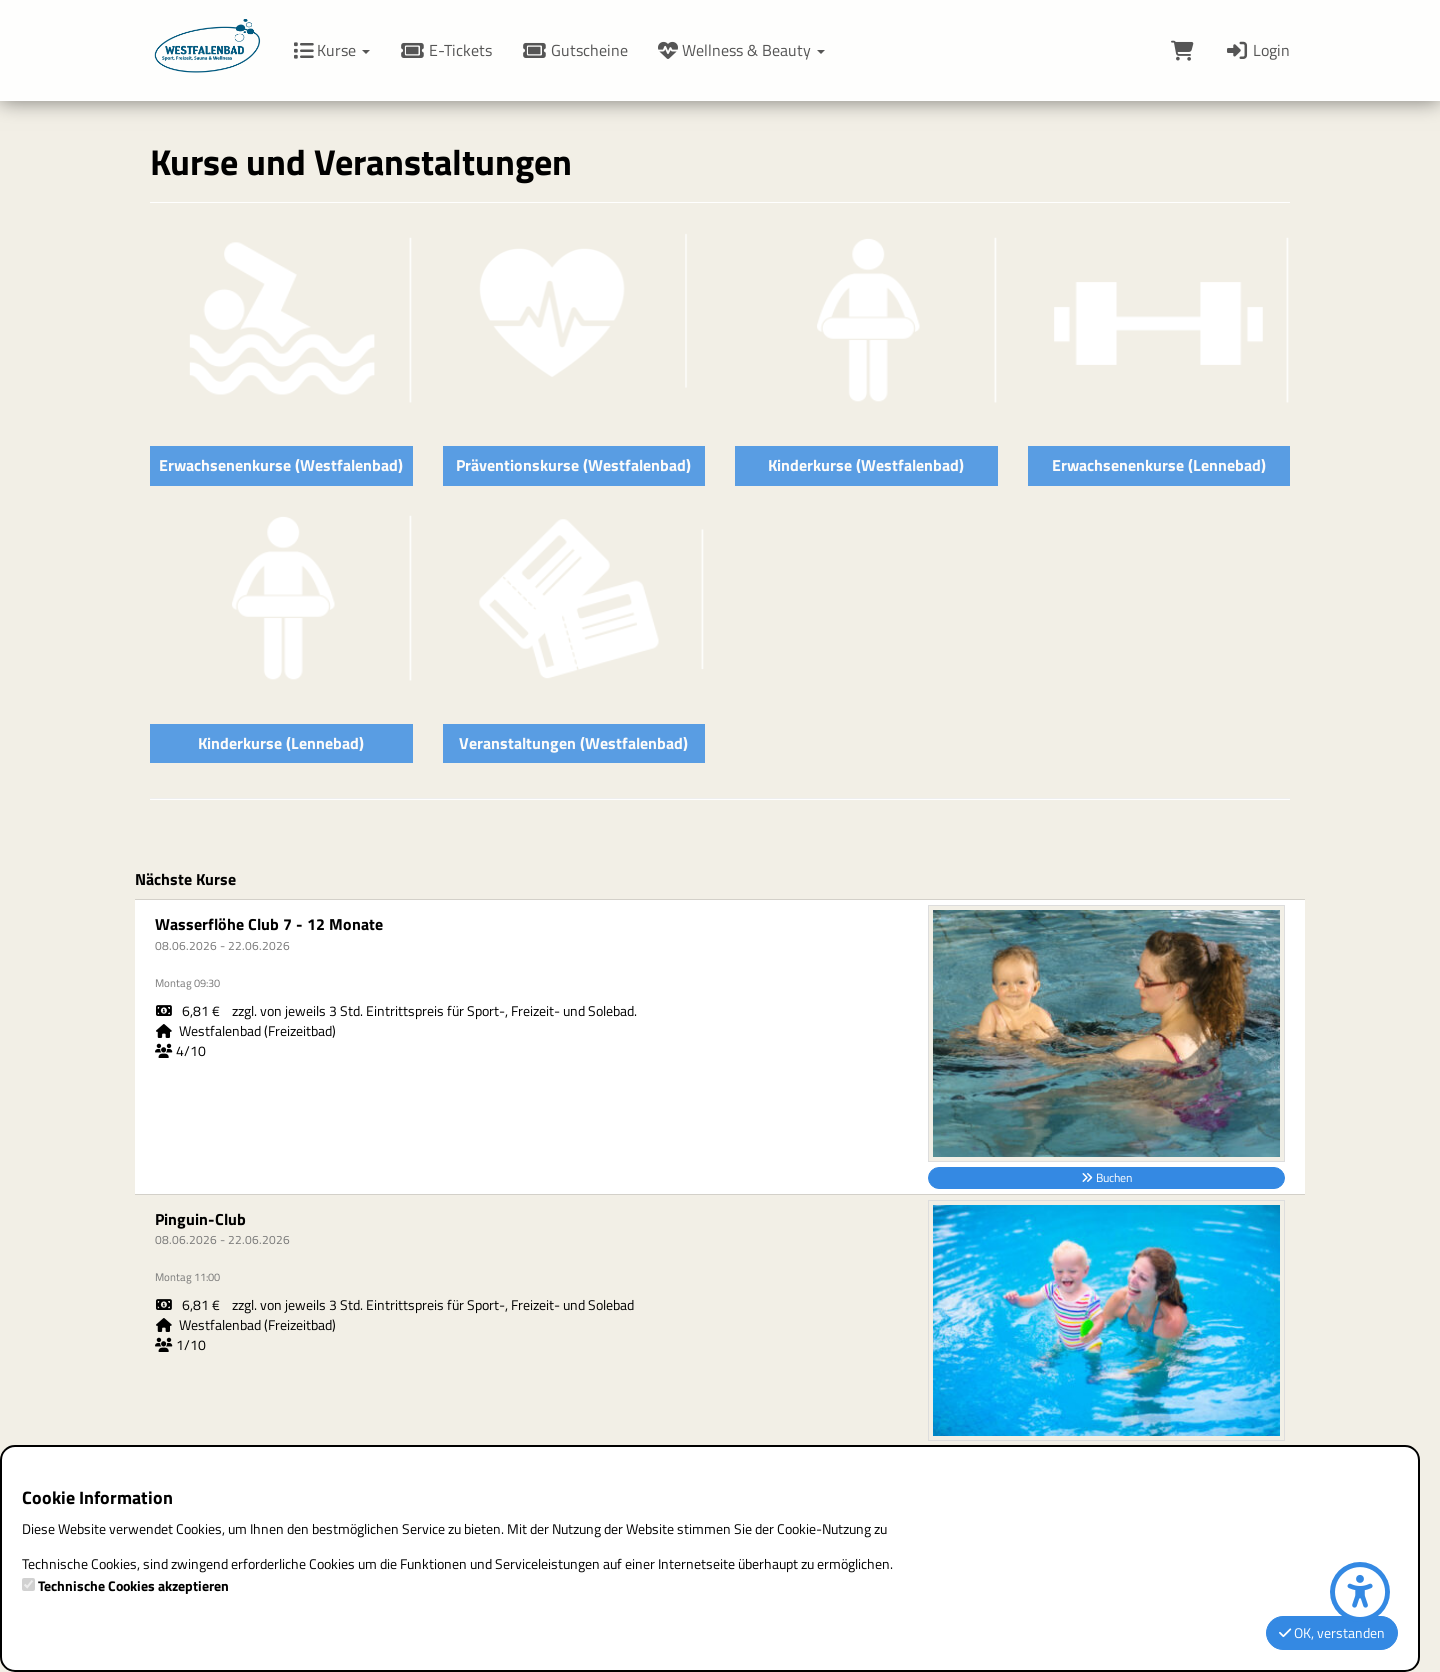 The width and height of the screenshot is (1440, 1672). What do you see at coordinates (1332, 1632) in the screenshot?
I see `OK, verstanden` at bounding box center [1332, 1632].